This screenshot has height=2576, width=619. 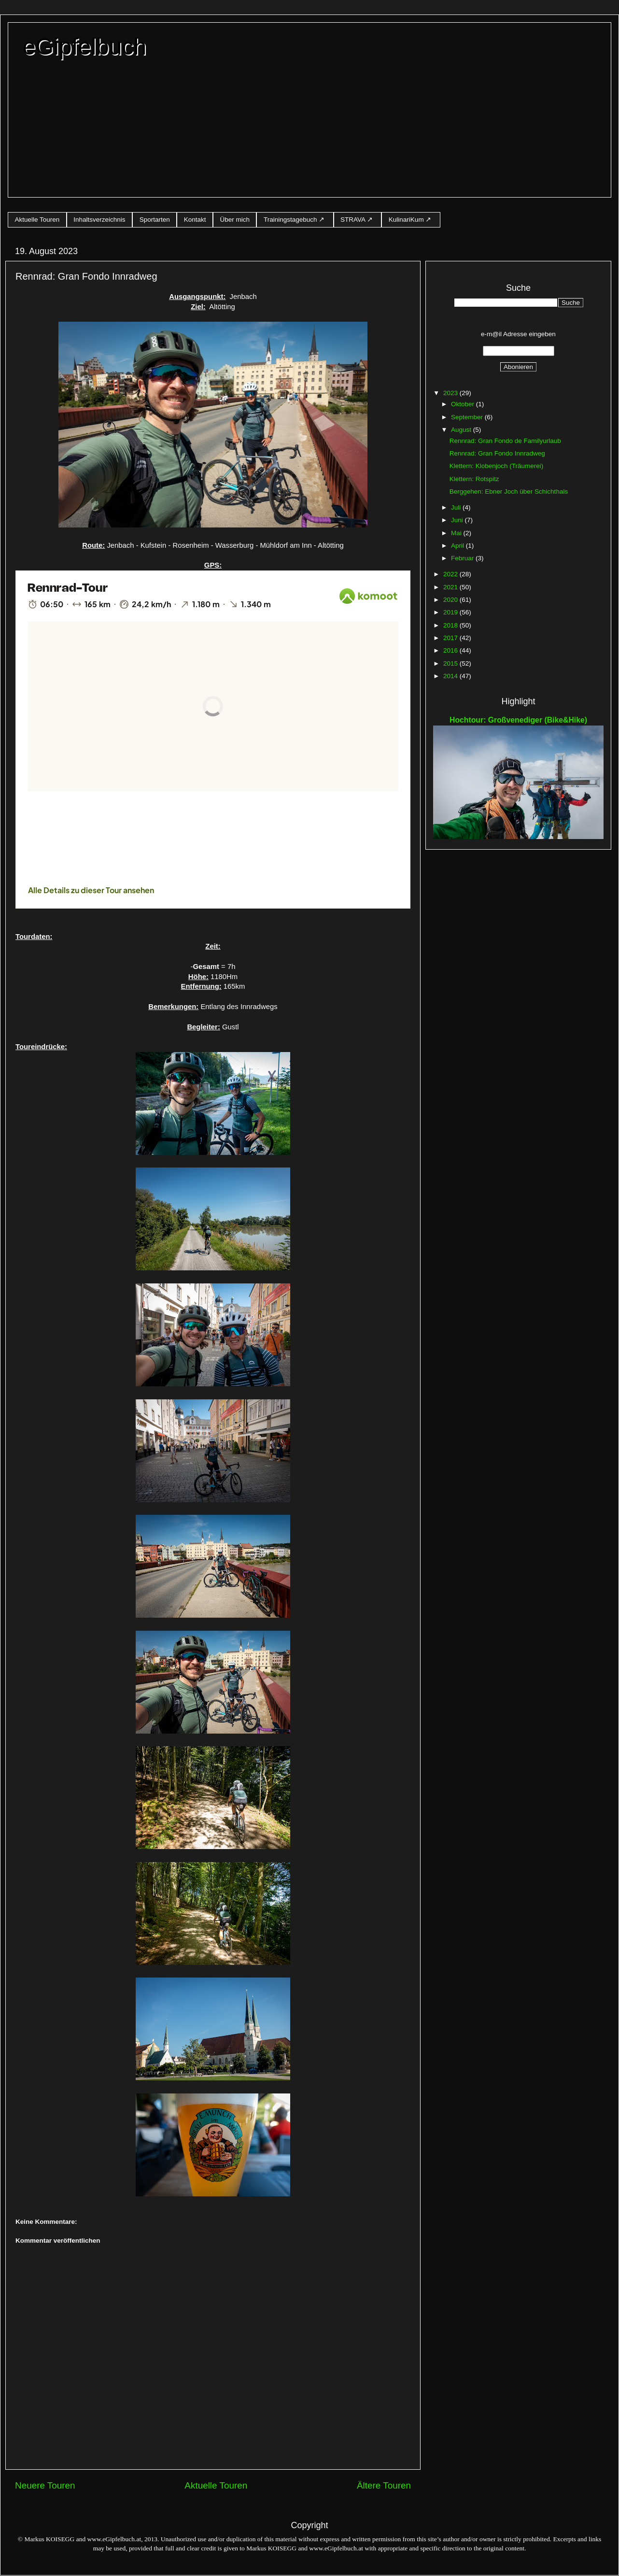 I want to click on Berggehen: Ebner Joch über Schichthals, so click(x=509, y=491).